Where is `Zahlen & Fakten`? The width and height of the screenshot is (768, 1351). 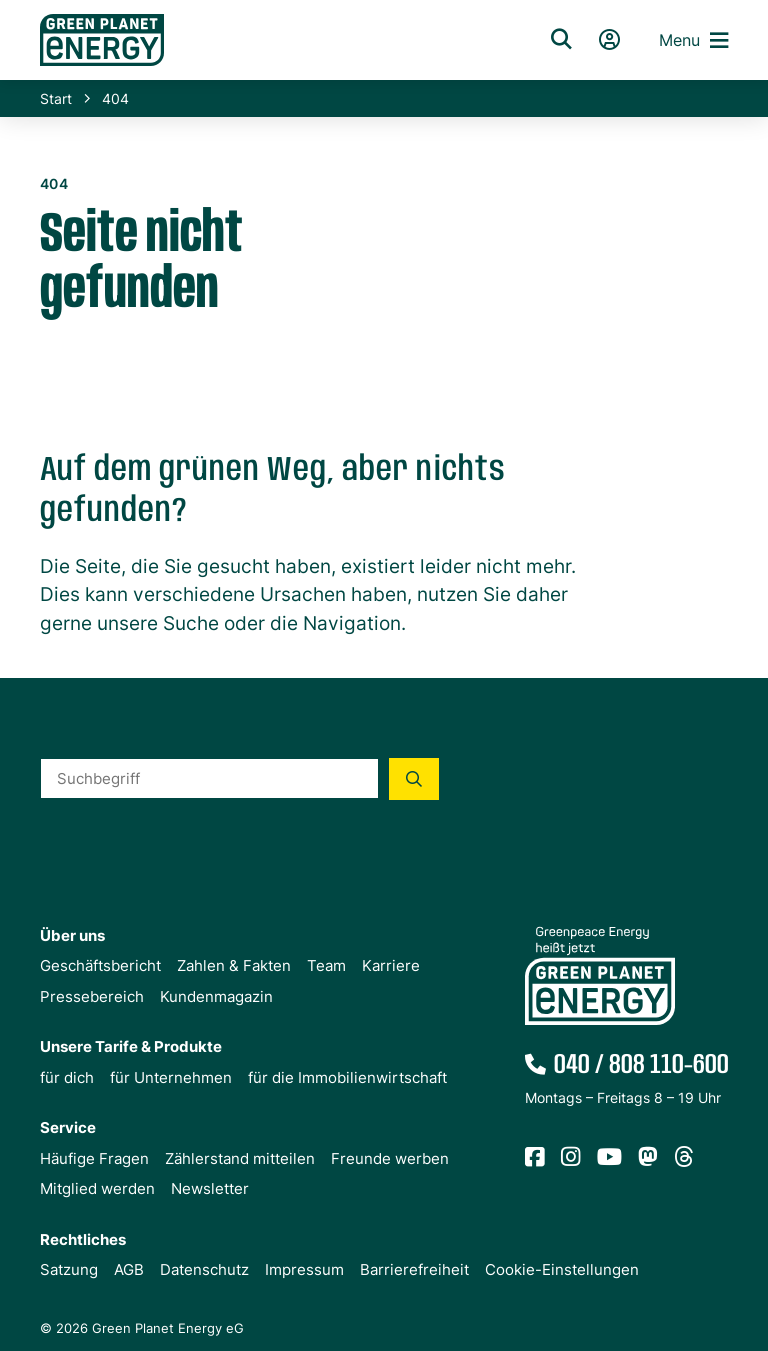
Zahlen & Fakten is located at coordinates (234, 965).